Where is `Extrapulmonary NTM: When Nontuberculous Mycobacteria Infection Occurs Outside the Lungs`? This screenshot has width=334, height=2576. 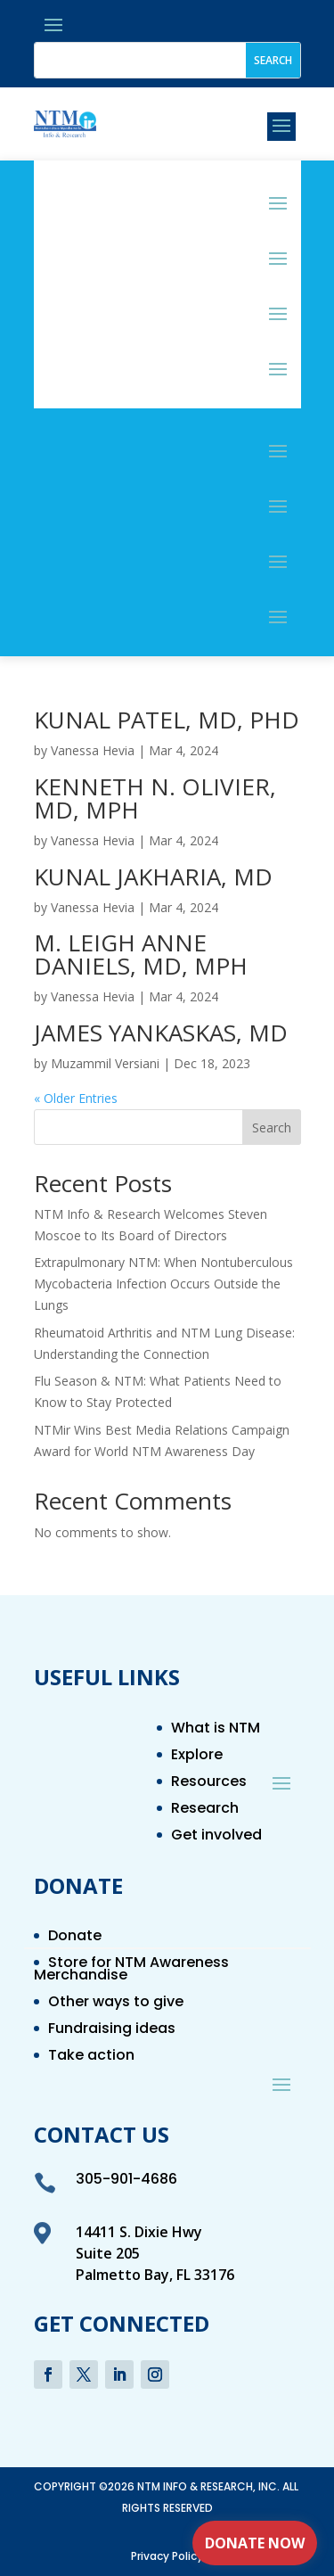
Extrapulmonary NTM: When Nontuberculous Mycobacteria Infection Occurs Outside the Lungs is located at coordinates (163, 1283).